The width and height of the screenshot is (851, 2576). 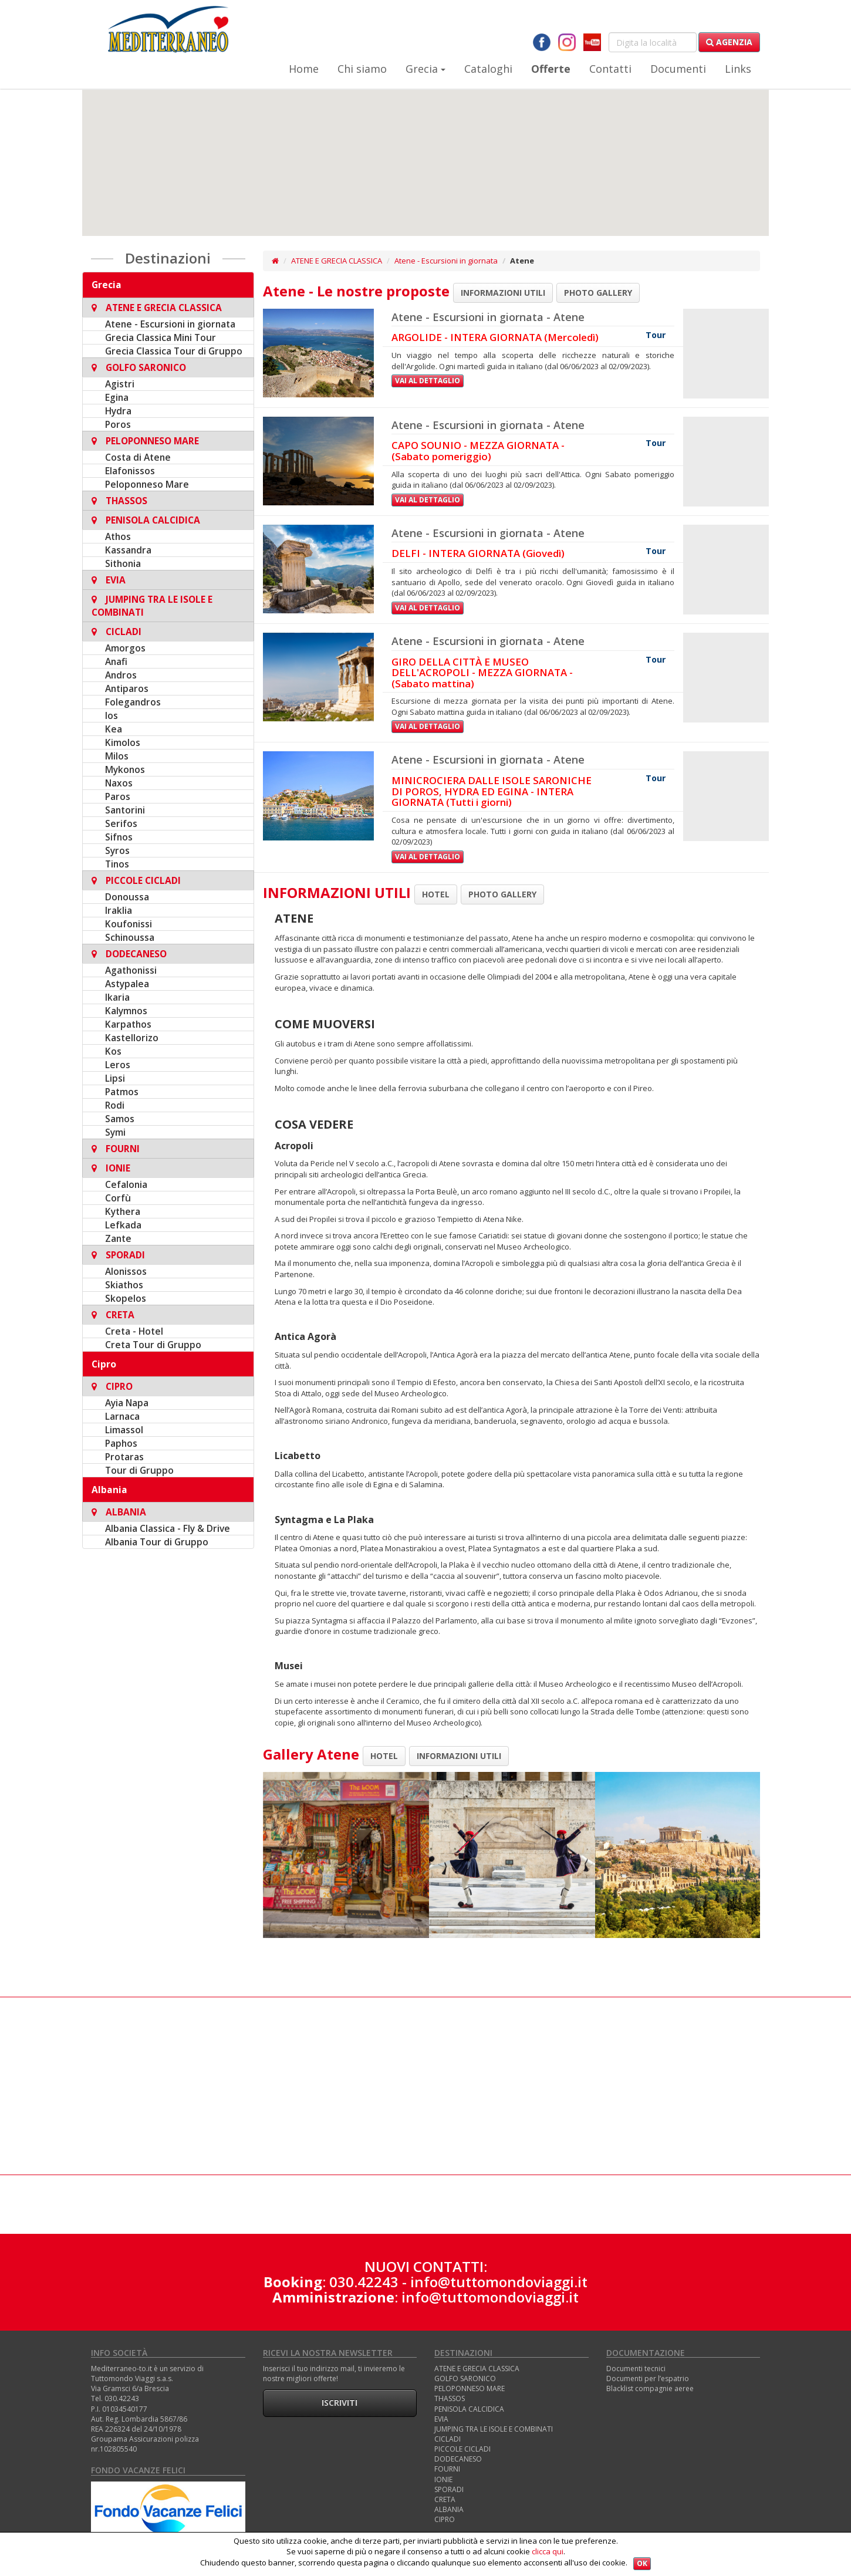 I want to click on Schinoussa, so click(x=129, y=937).